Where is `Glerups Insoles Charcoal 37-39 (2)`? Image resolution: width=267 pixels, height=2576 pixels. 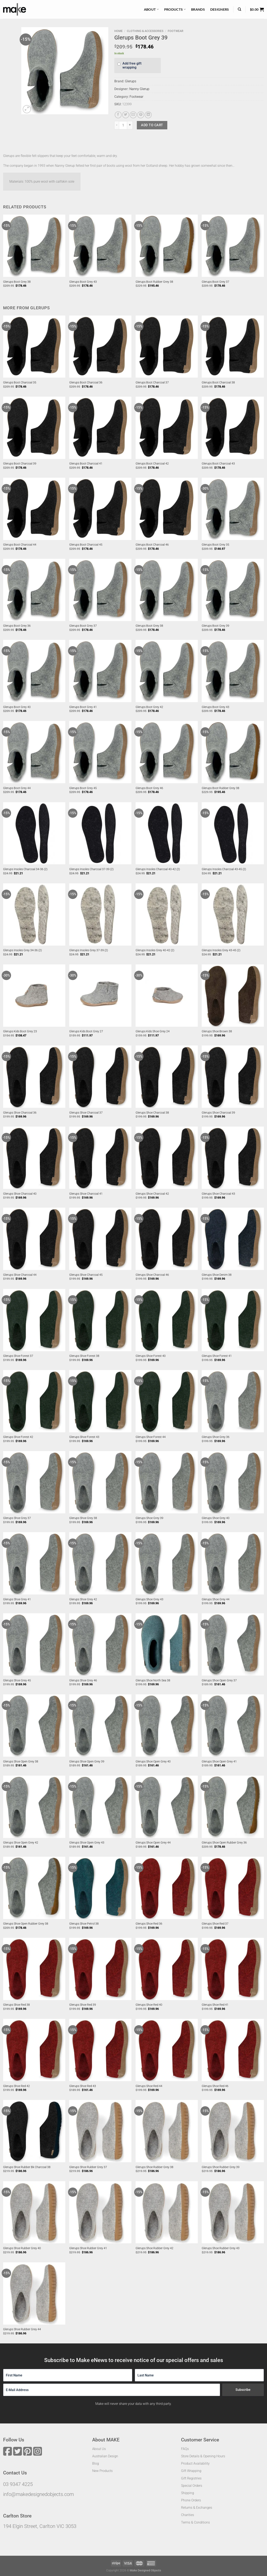
Glerups Insoles Charcoal 37-39 (2) is located at coordinates (91, 869).